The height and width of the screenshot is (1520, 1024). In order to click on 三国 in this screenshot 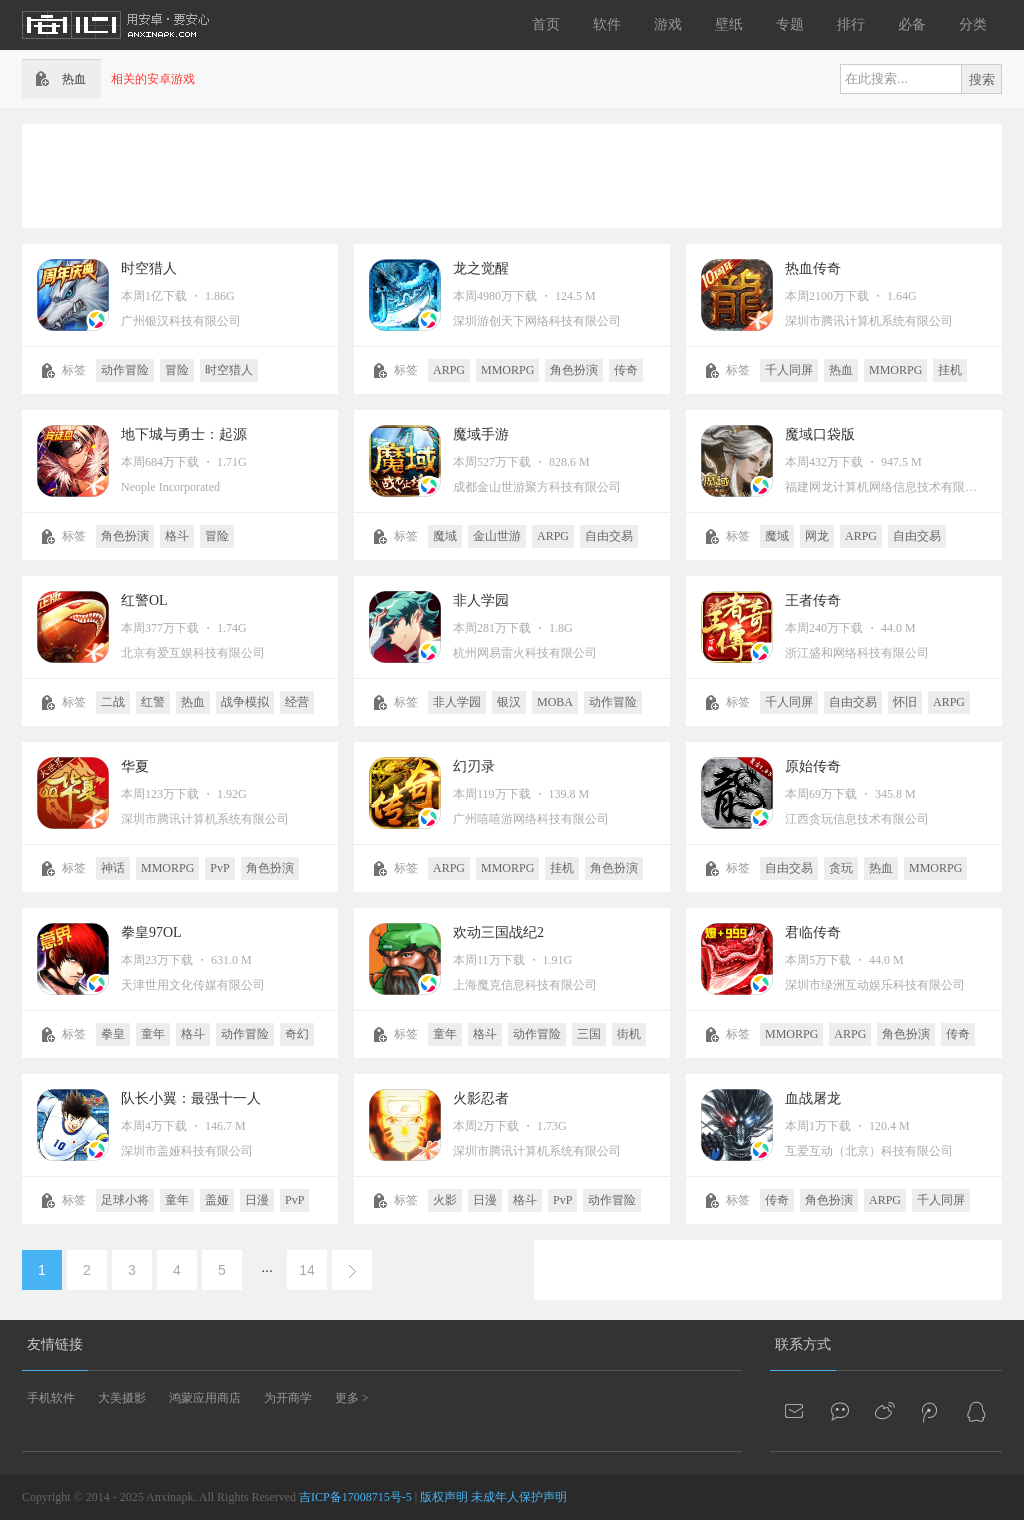, I will do `click(589, 1034)`.